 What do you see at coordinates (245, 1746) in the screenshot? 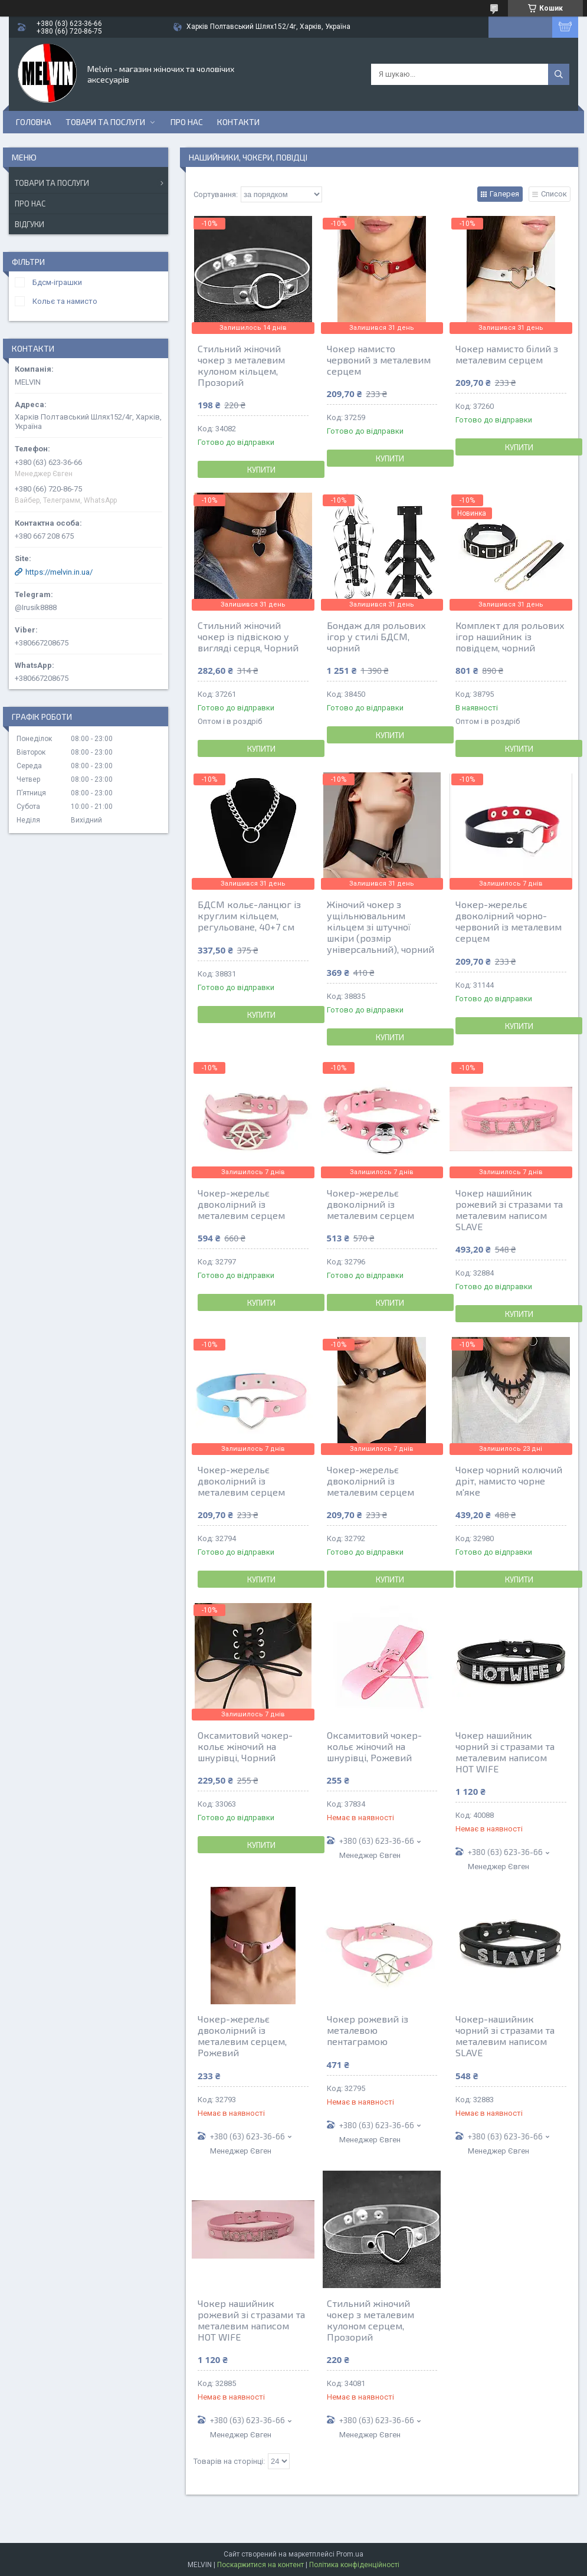
I see `Оксамитовий чокер-кольє жіночий на шнурівці, Чорний` at bounding box center [245, 1746].